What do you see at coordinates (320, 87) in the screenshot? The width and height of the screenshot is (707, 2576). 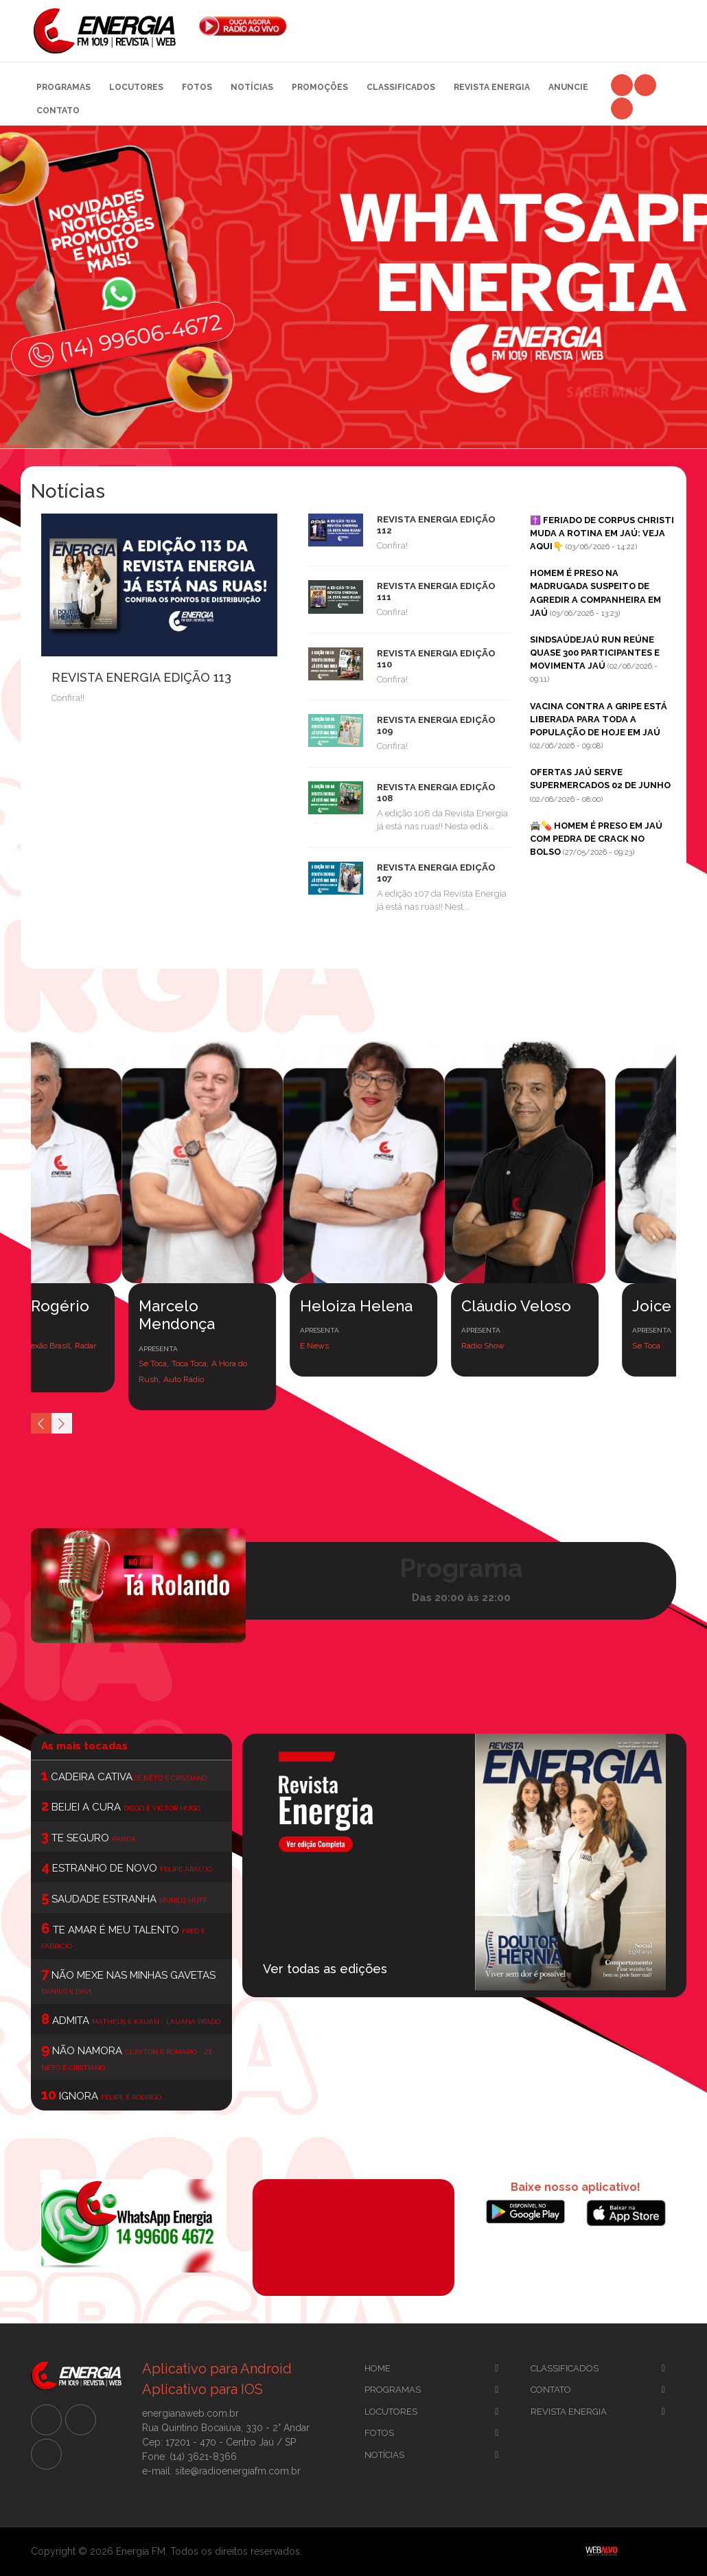 I see `Promoções` at bounding box center [320, 87].